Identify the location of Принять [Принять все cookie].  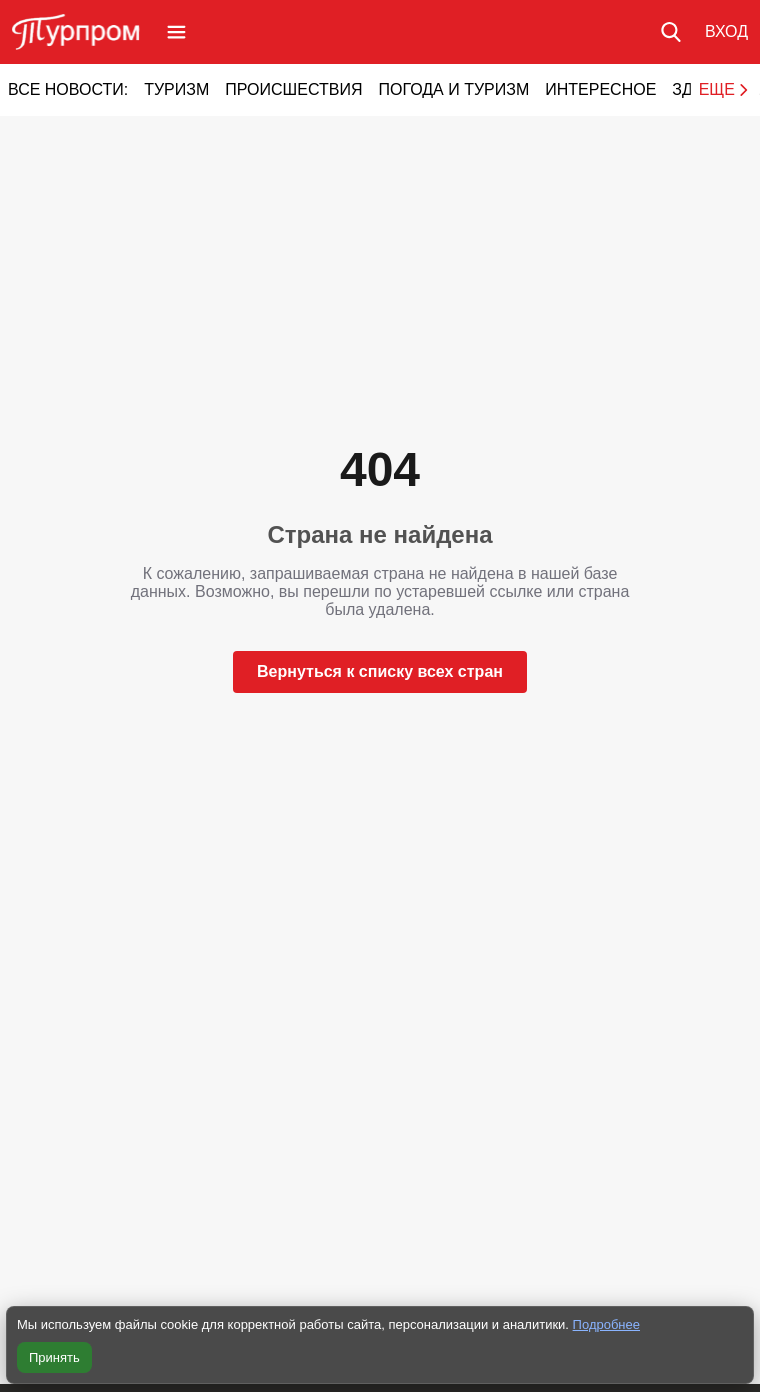
(54, 1357).